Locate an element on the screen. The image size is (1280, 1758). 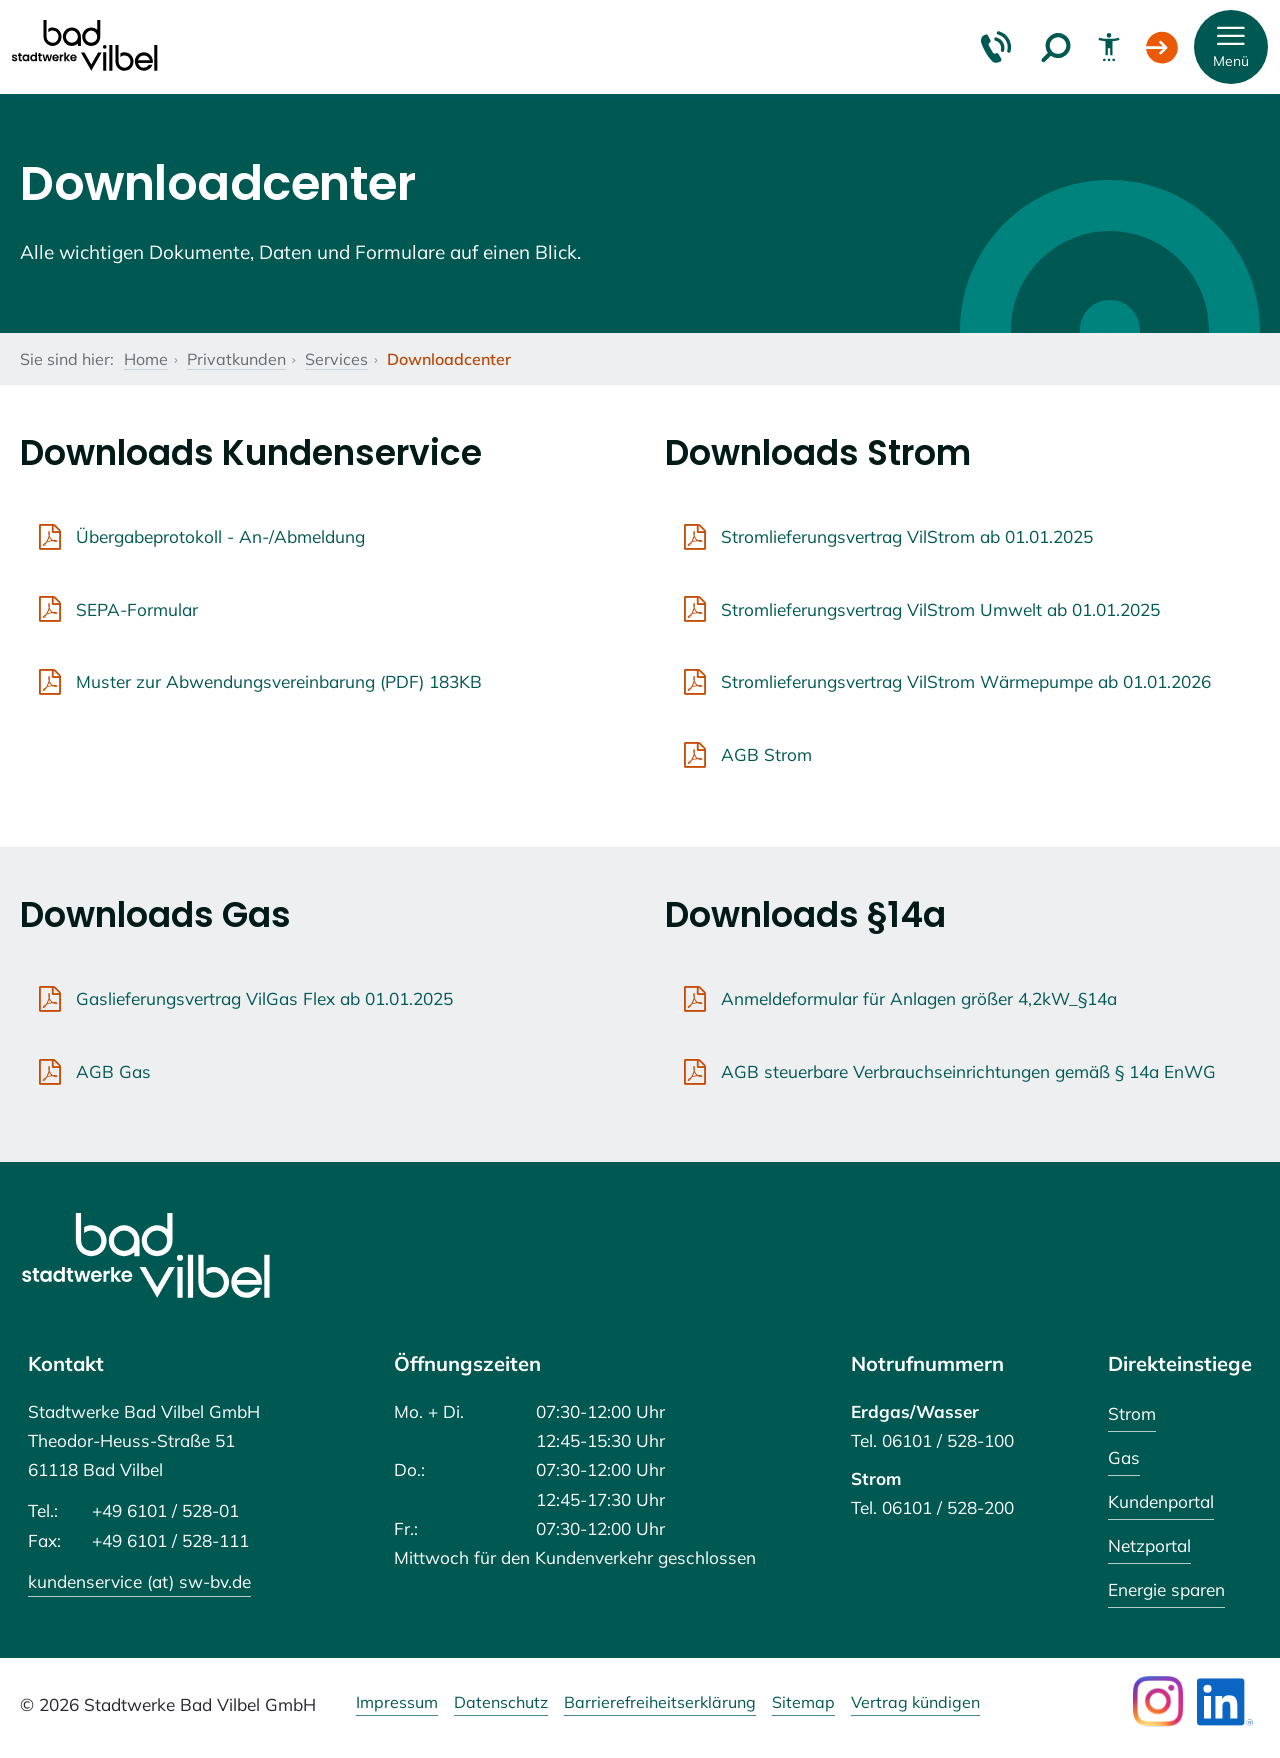
Stromlieferungsvertrag VilStrom Umwelt ab 01.01.2025 is located at coordinates (940, 609).